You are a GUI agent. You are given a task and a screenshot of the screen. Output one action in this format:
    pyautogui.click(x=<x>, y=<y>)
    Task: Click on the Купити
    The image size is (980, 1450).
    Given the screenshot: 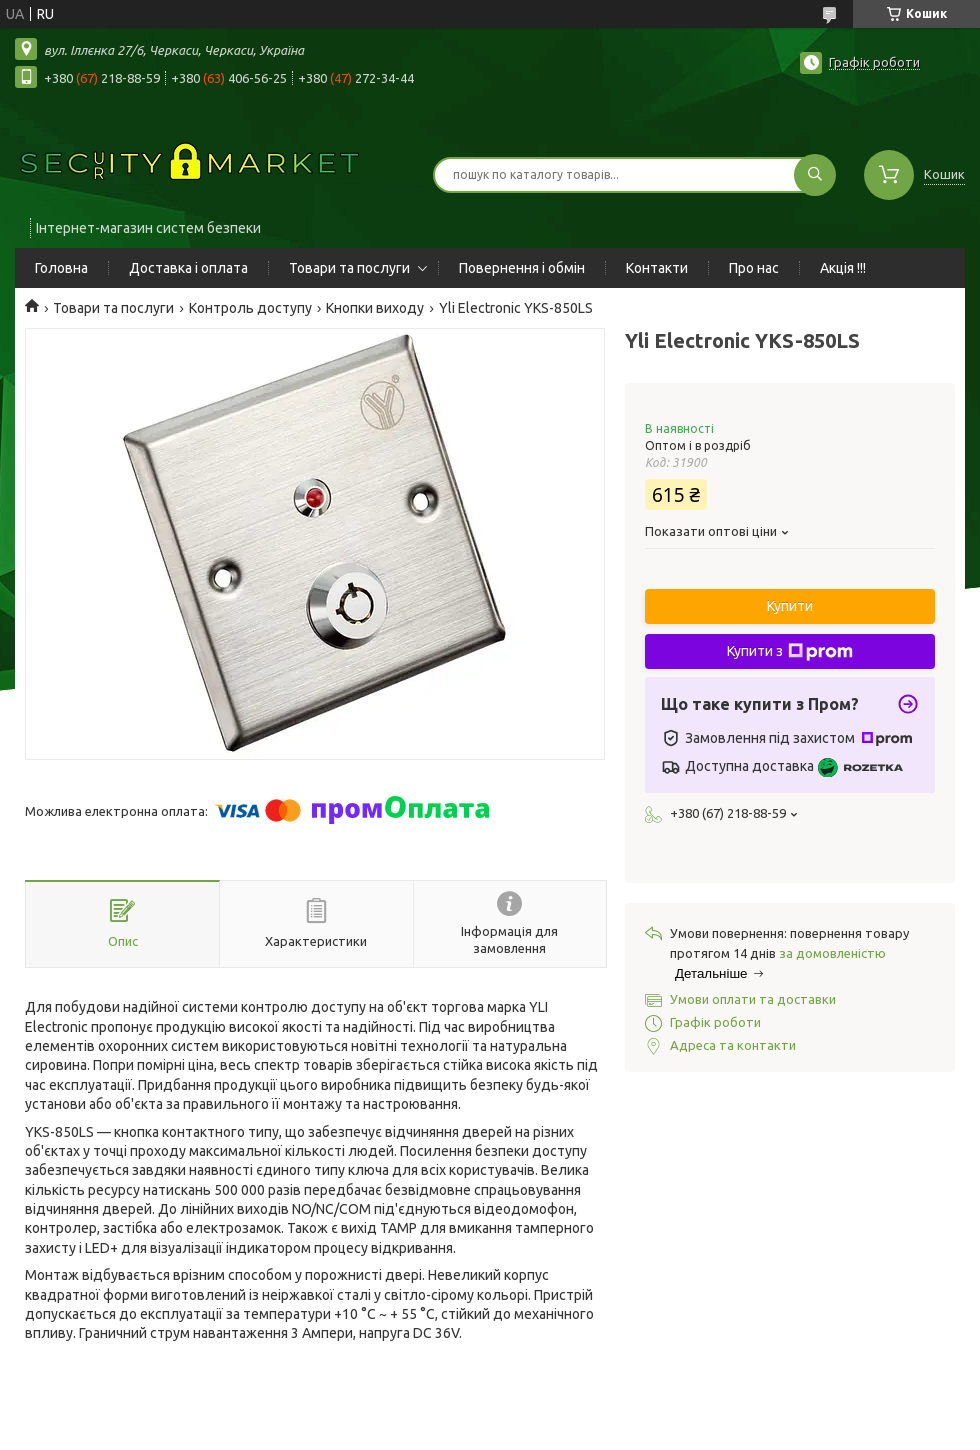 What is the action you would take?
    pyautogui.click(x=790, y=606)
    